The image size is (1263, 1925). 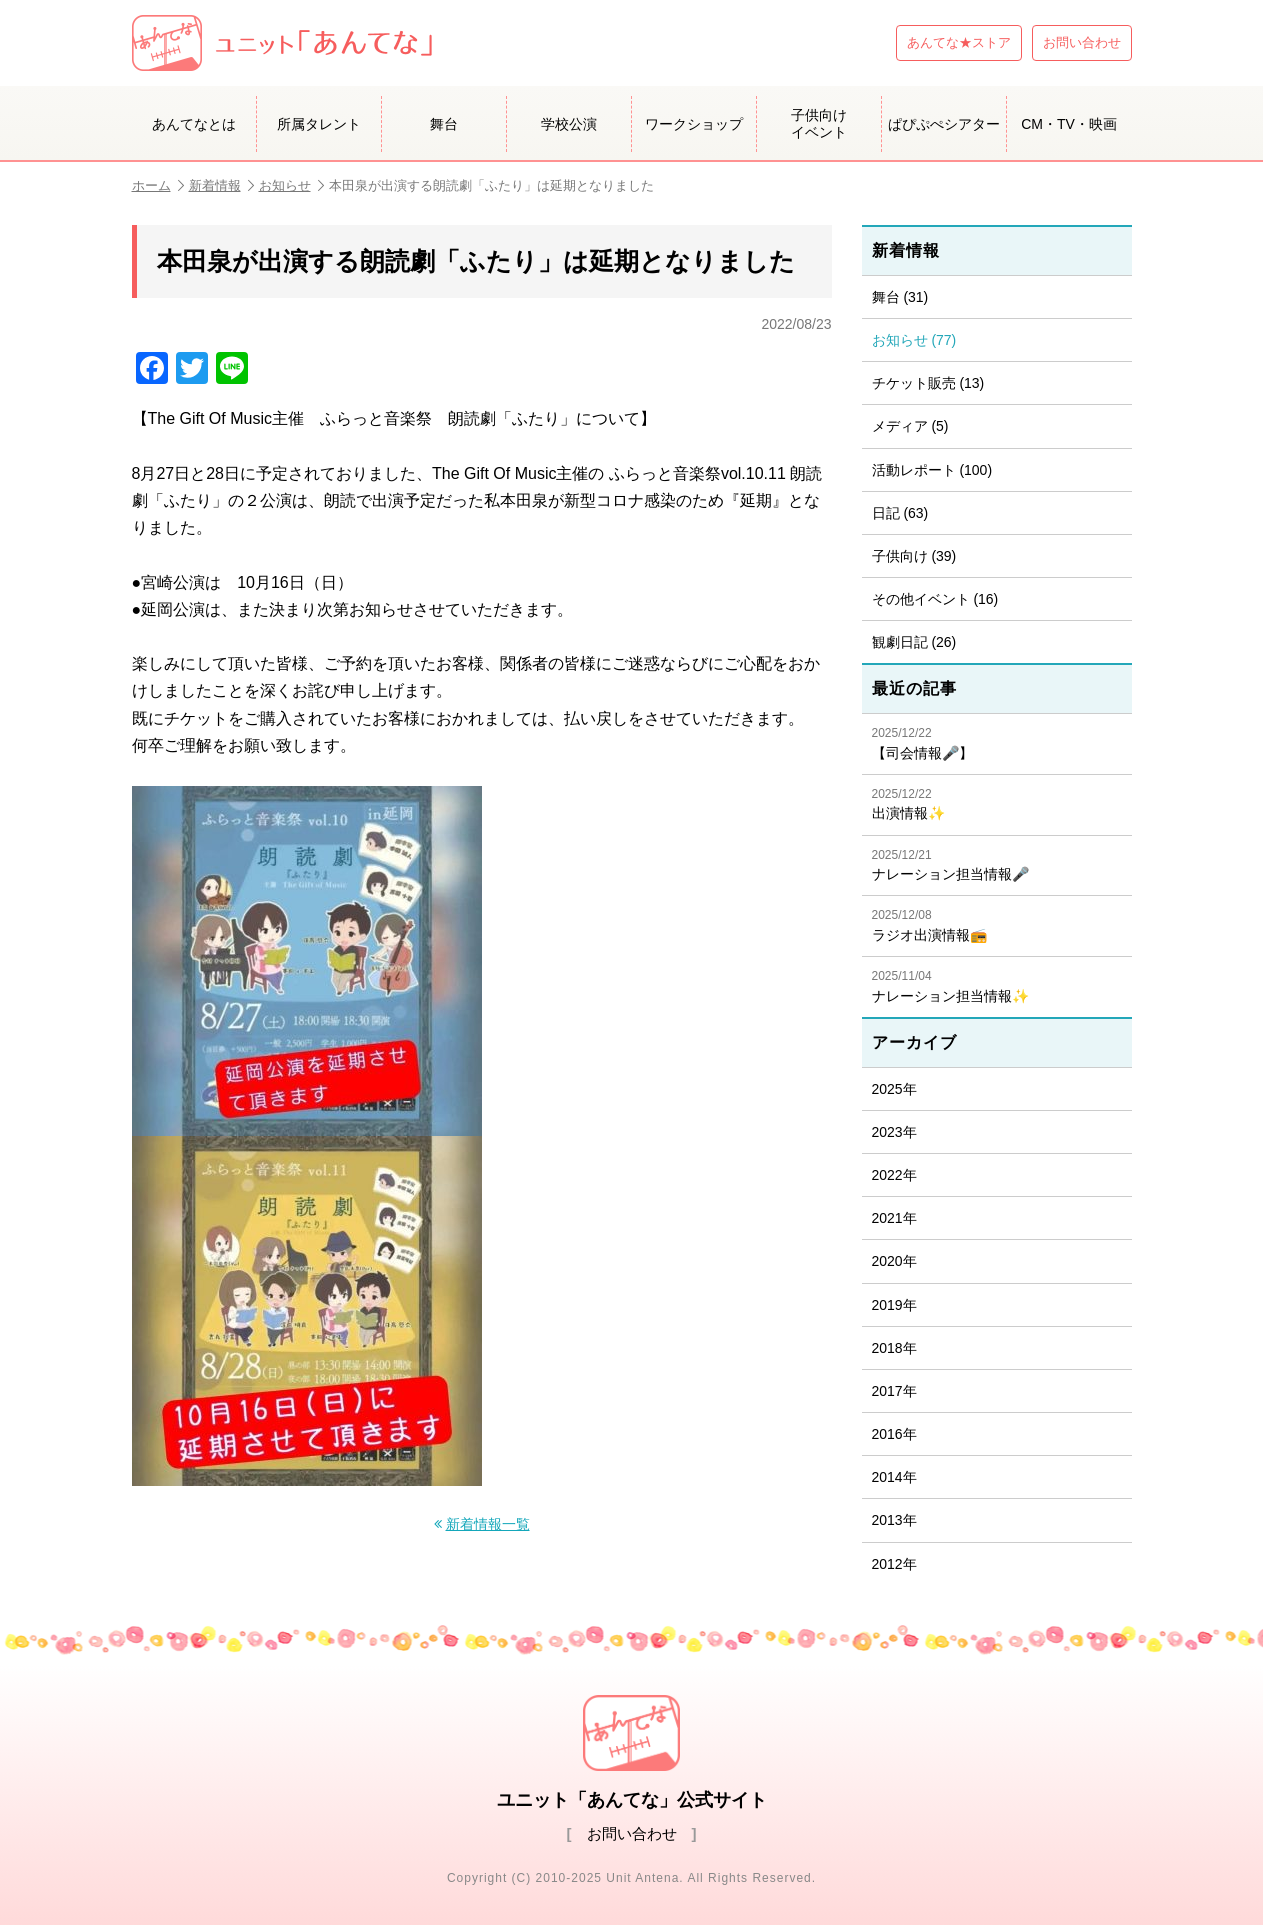 What do you see at coordinates (894, 1477) in the screenshot?
I see `2014年` at bounding box center [894, 1477].